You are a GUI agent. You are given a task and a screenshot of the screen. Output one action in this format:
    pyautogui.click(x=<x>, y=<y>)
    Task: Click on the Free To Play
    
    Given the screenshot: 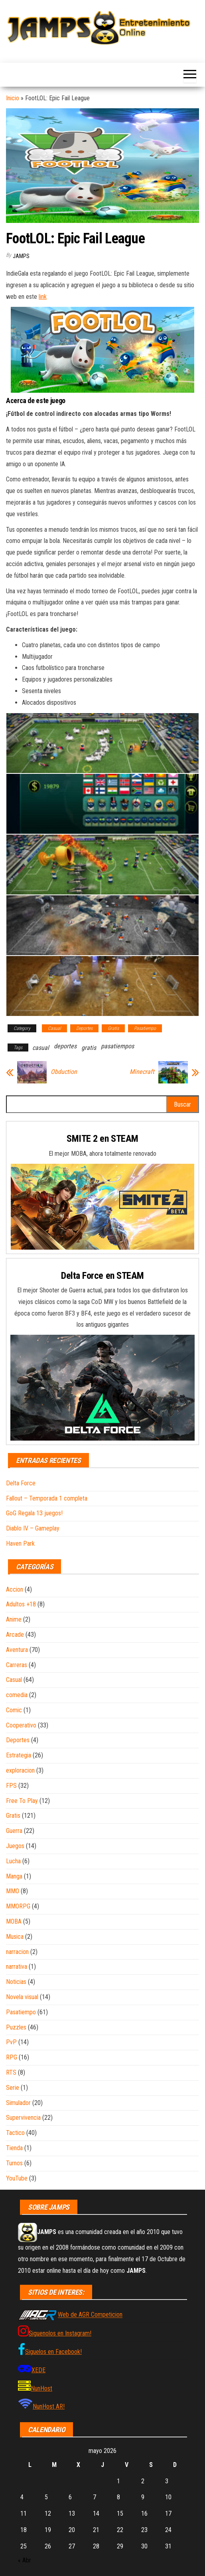 What is the action you would take?
    pyautogui.click(x=22, y=1801)
    